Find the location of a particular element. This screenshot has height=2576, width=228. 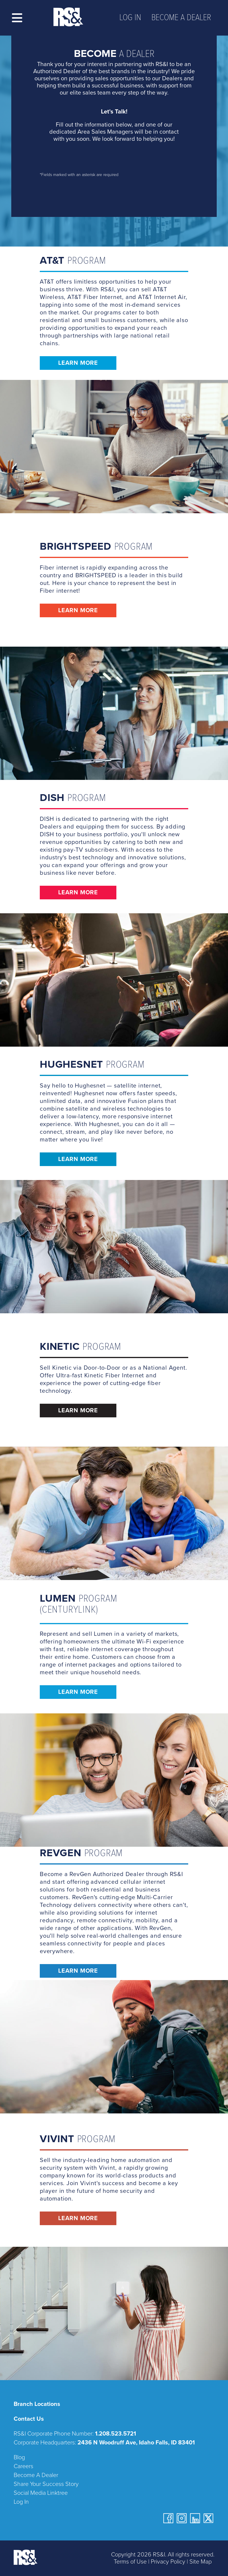

Terms of Use is located at coordinates (130, 2561).